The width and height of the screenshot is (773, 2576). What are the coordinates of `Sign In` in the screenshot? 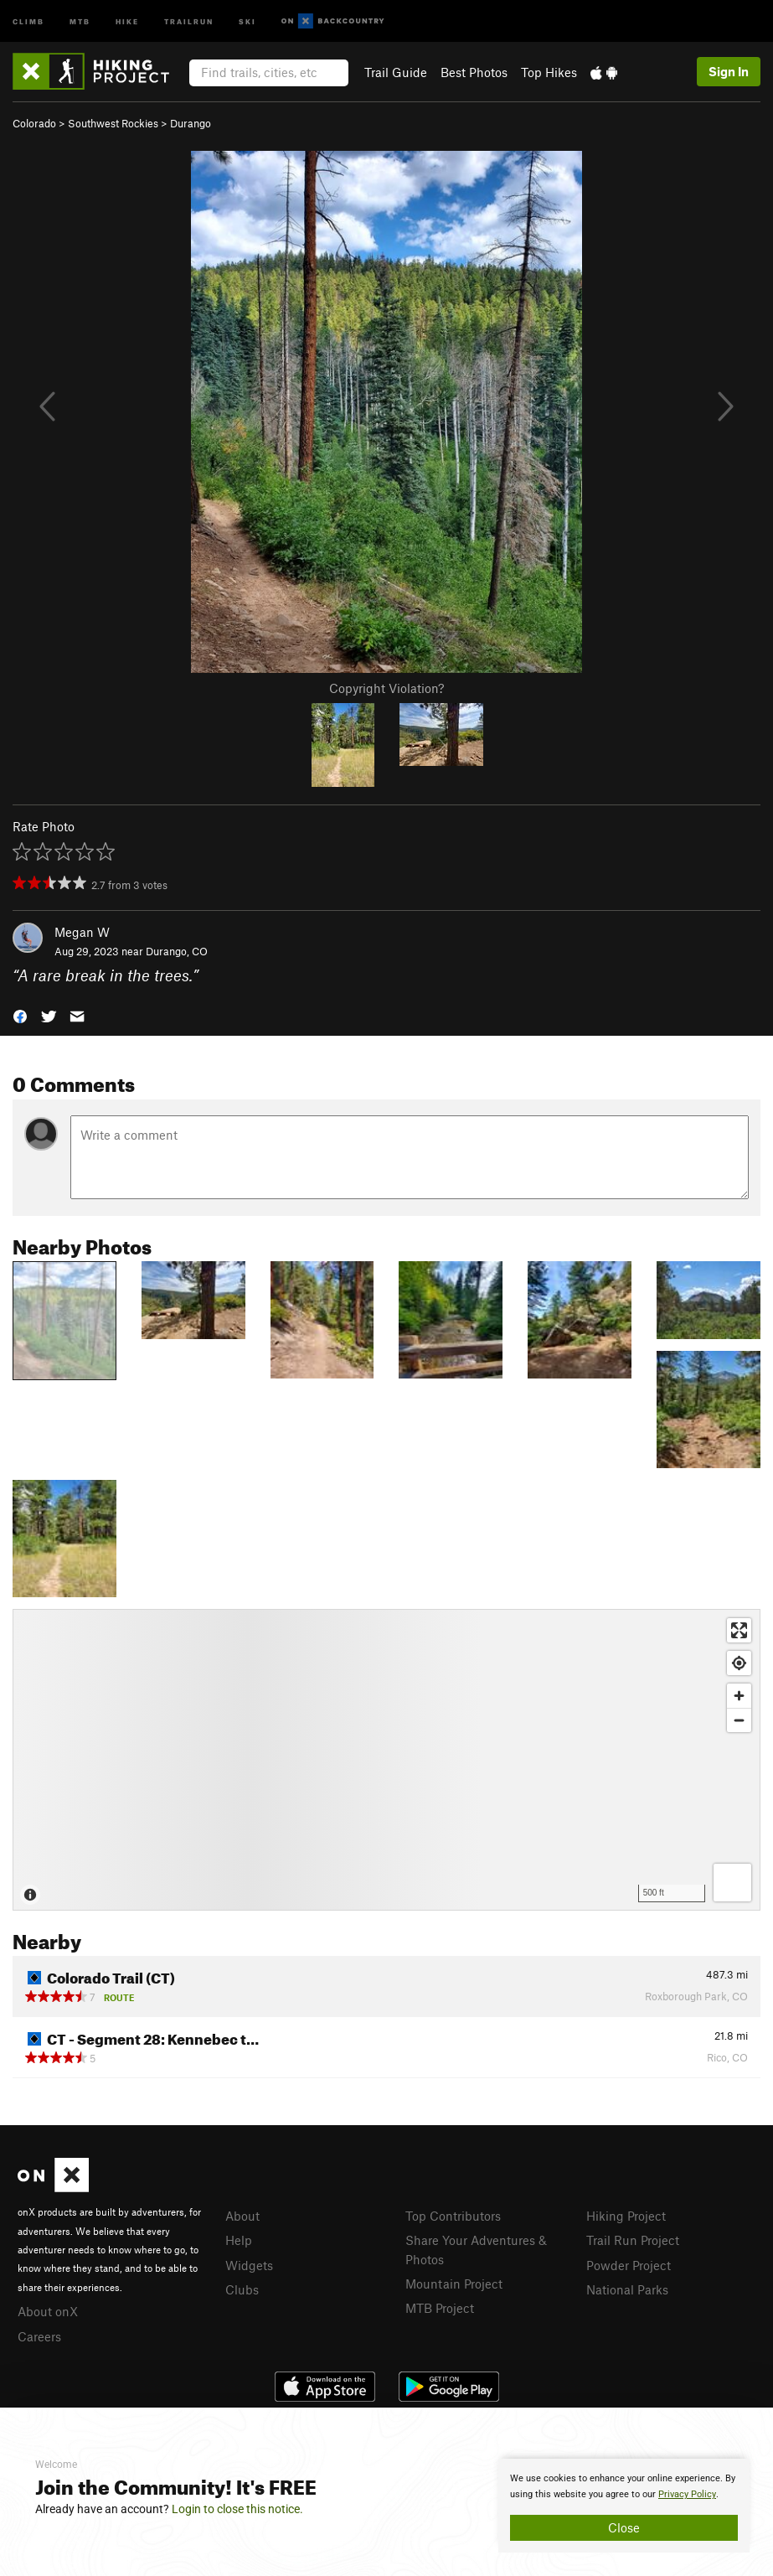 It's located at (729, 71).